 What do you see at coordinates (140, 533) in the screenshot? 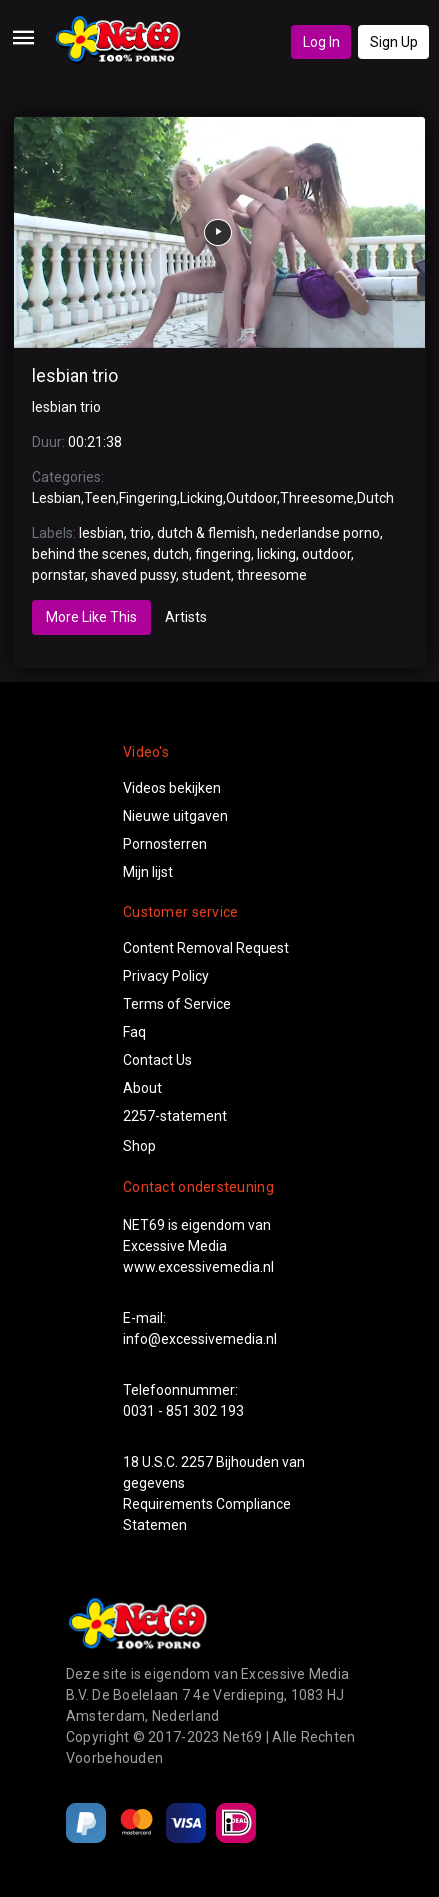
I see `trio` at bounding box center [140, 533].